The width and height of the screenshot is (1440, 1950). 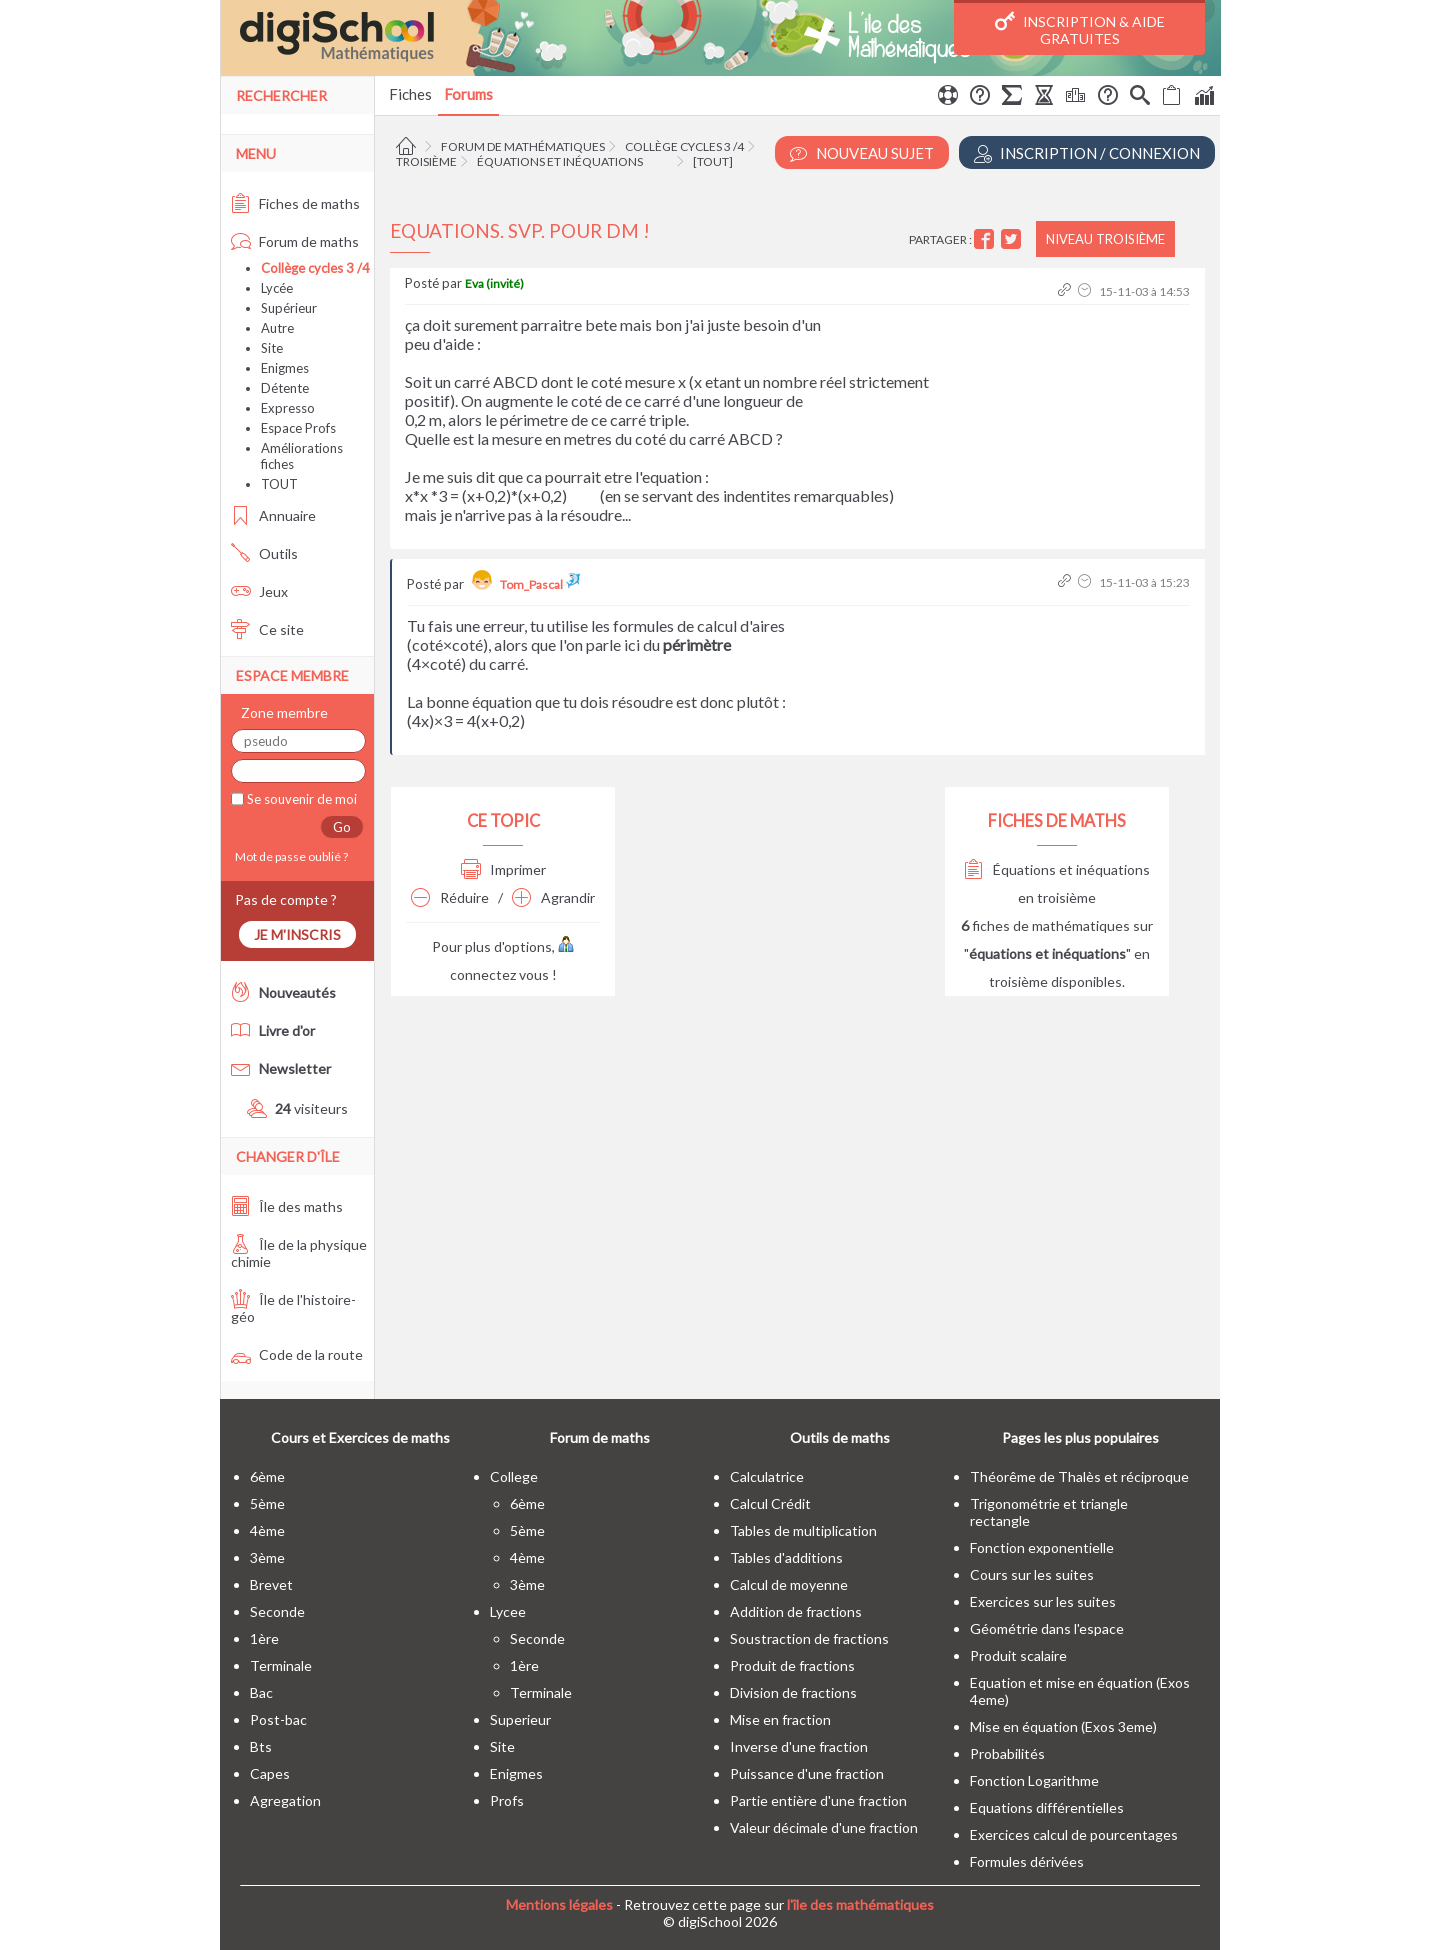 I want to click on Île des maths, so click(x=287, y=1206).